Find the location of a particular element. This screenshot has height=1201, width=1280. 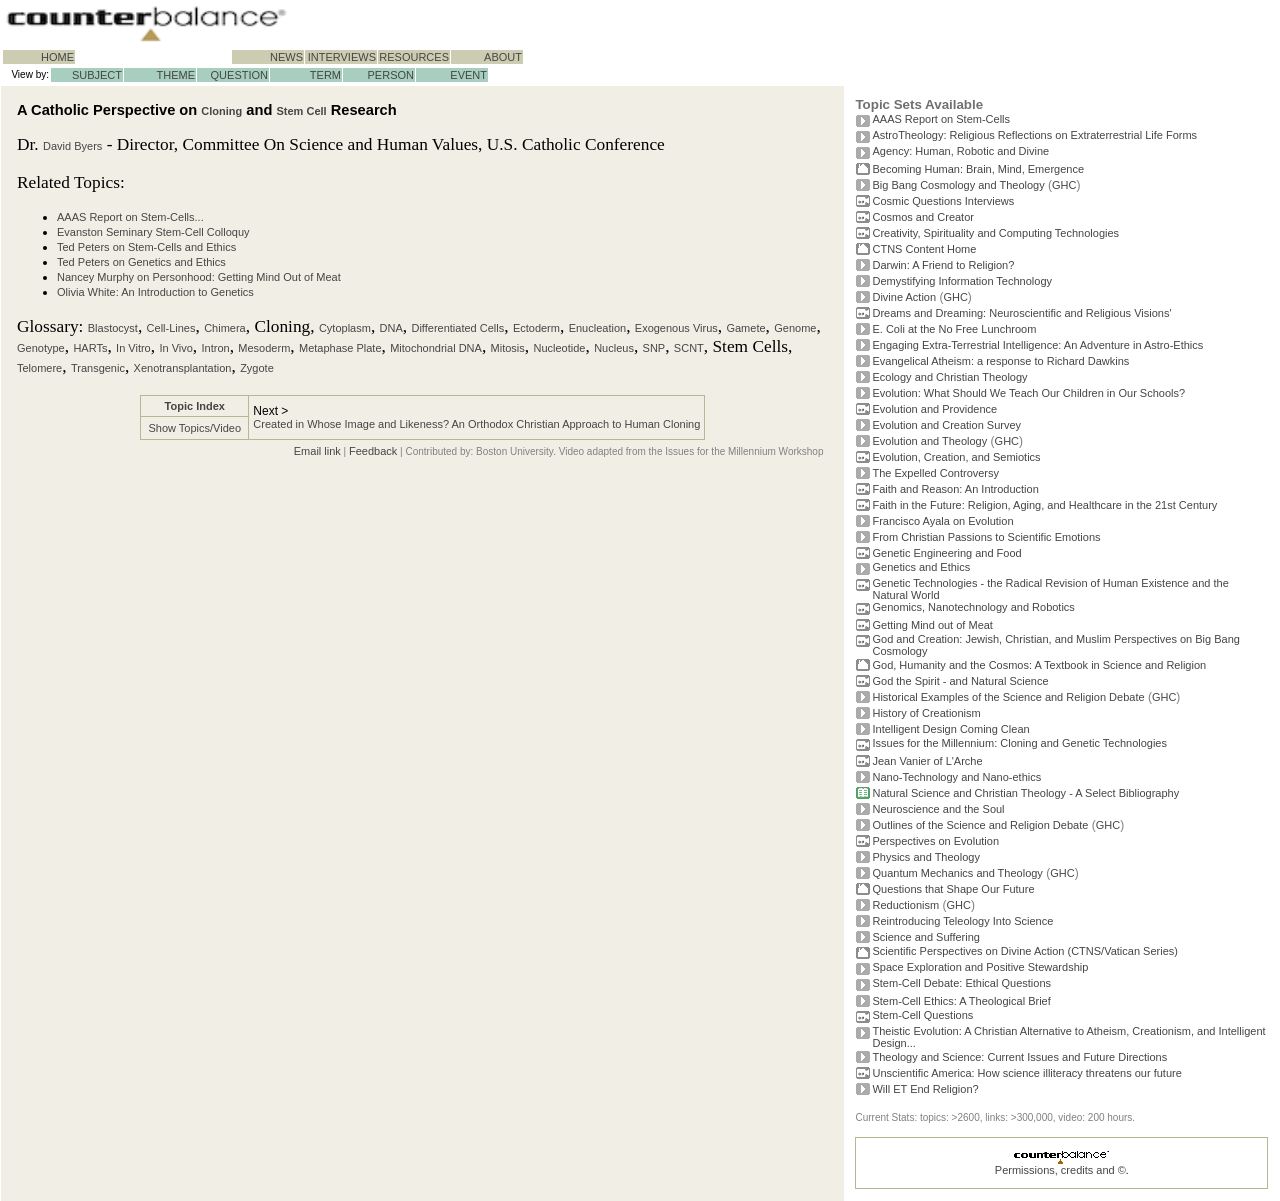

Nucleotide is located at coordinates (559, 348).